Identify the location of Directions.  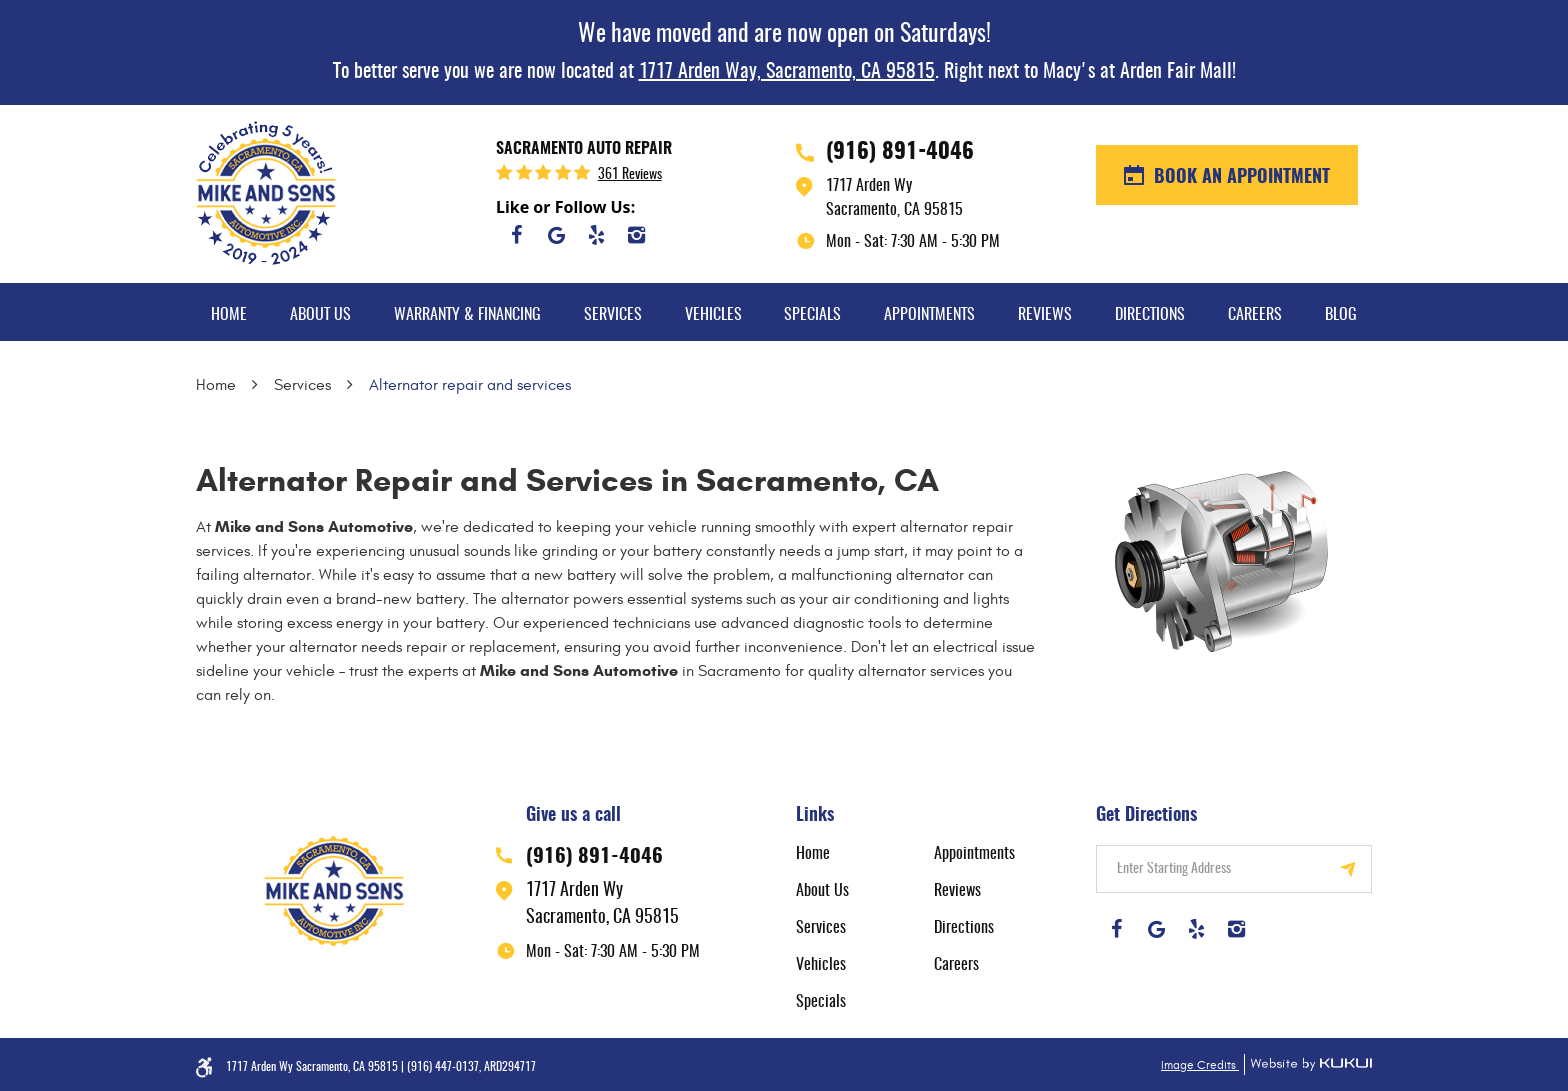
(1150, 315).